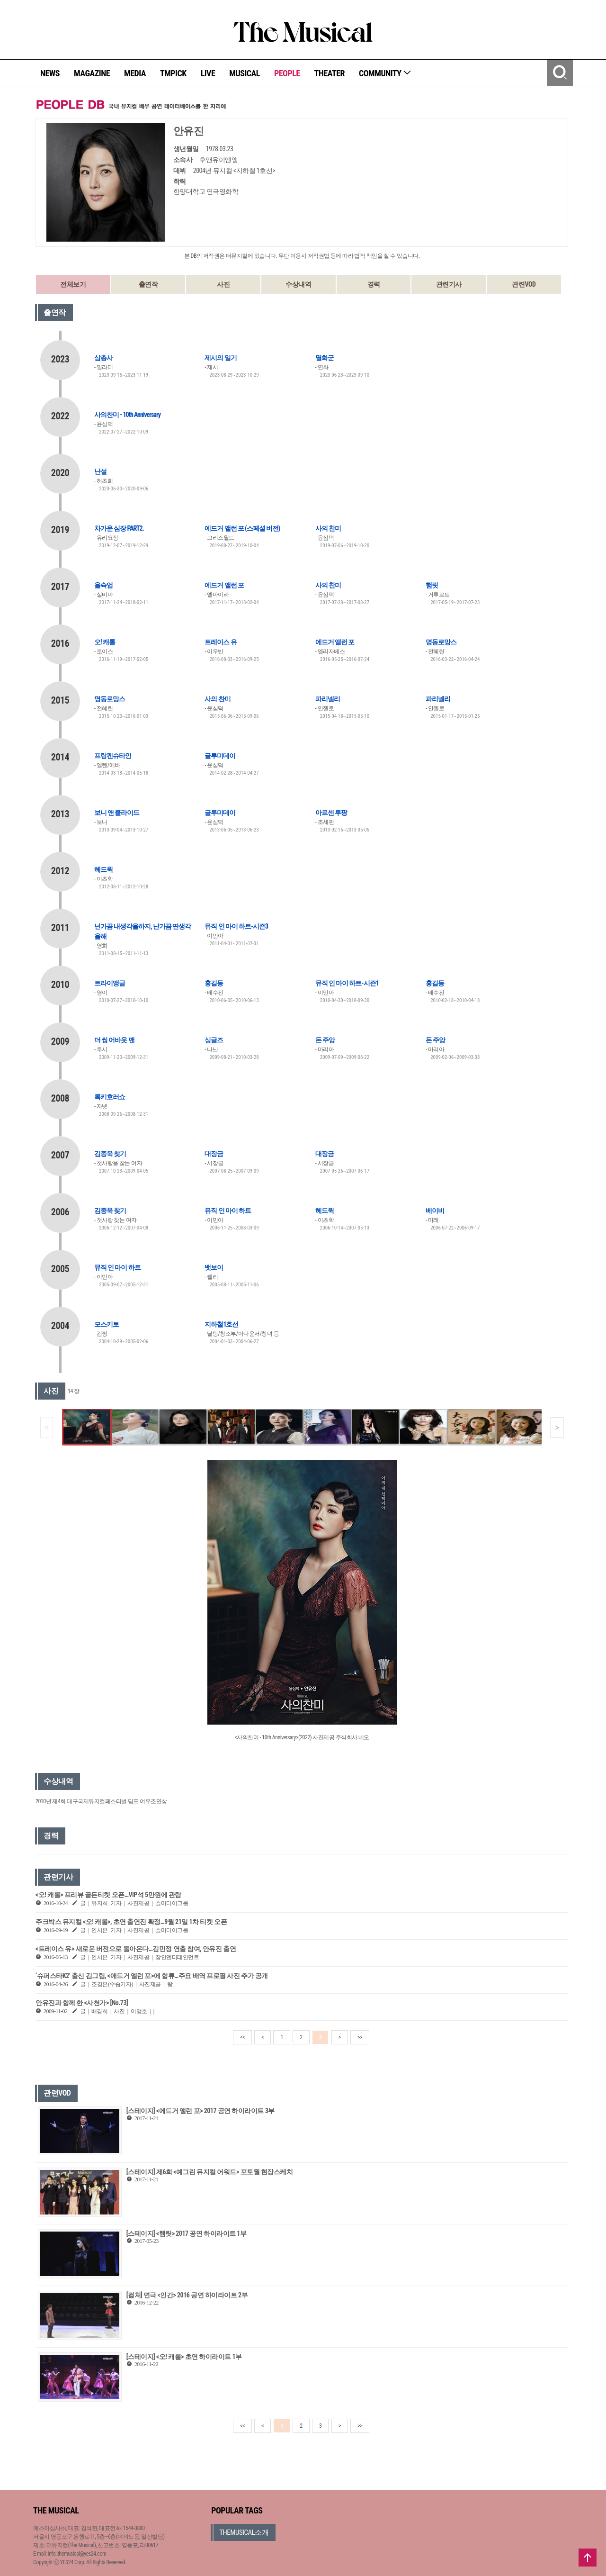 Image resolution: width=606 pixels, height=2576 pixels. I want to click on 아르센 루팡, so click(331, 812).